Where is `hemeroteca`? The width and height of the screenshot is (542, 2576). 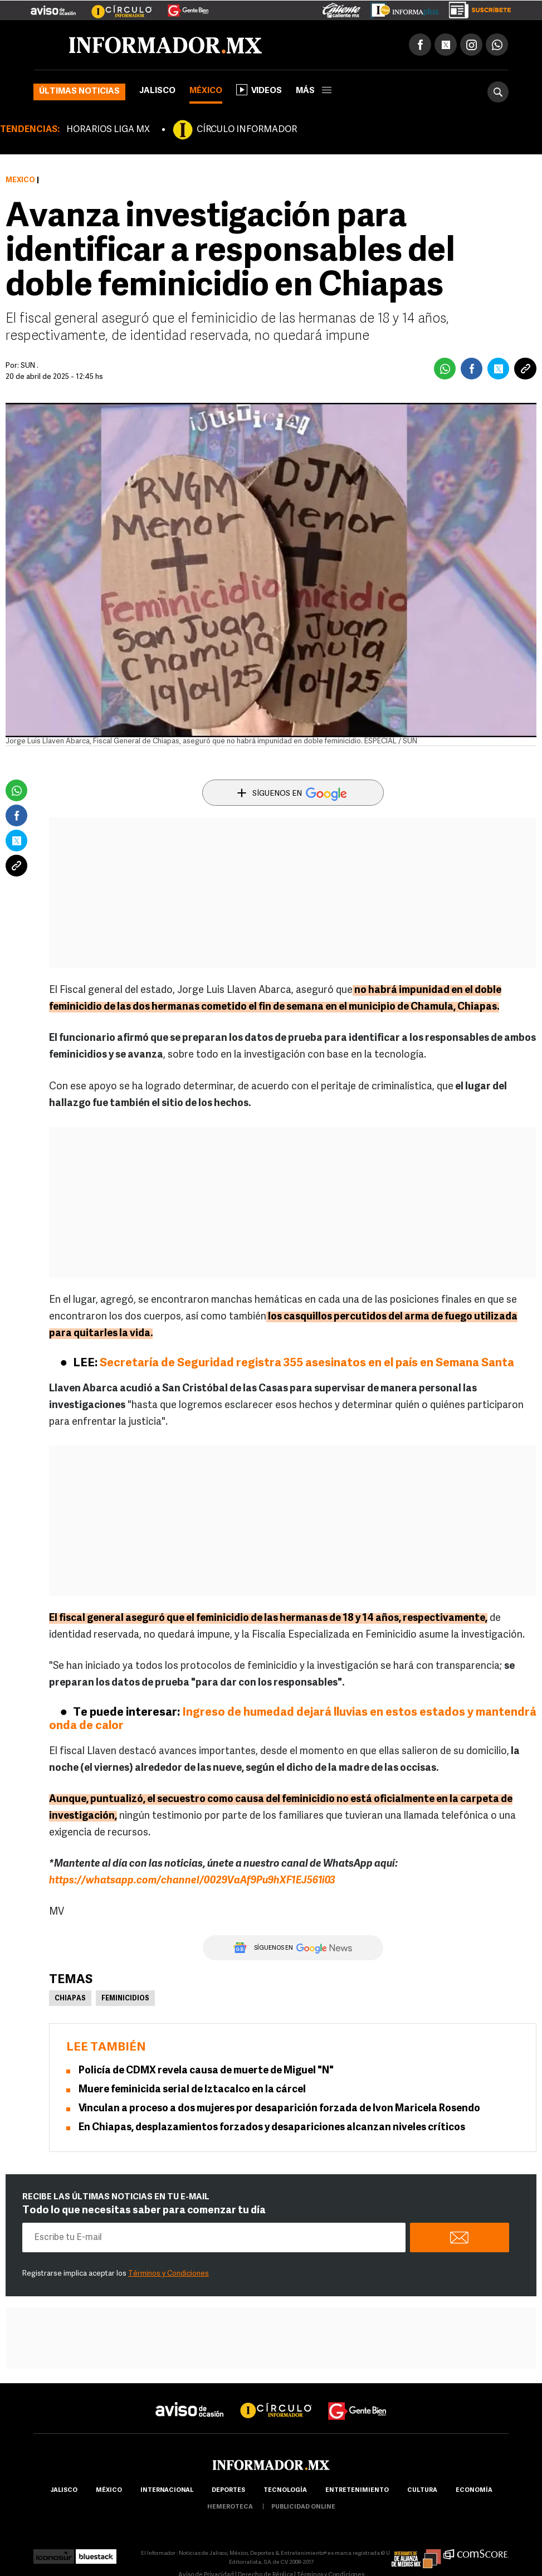
hemeroteca is located at coordinates (230, 2507).